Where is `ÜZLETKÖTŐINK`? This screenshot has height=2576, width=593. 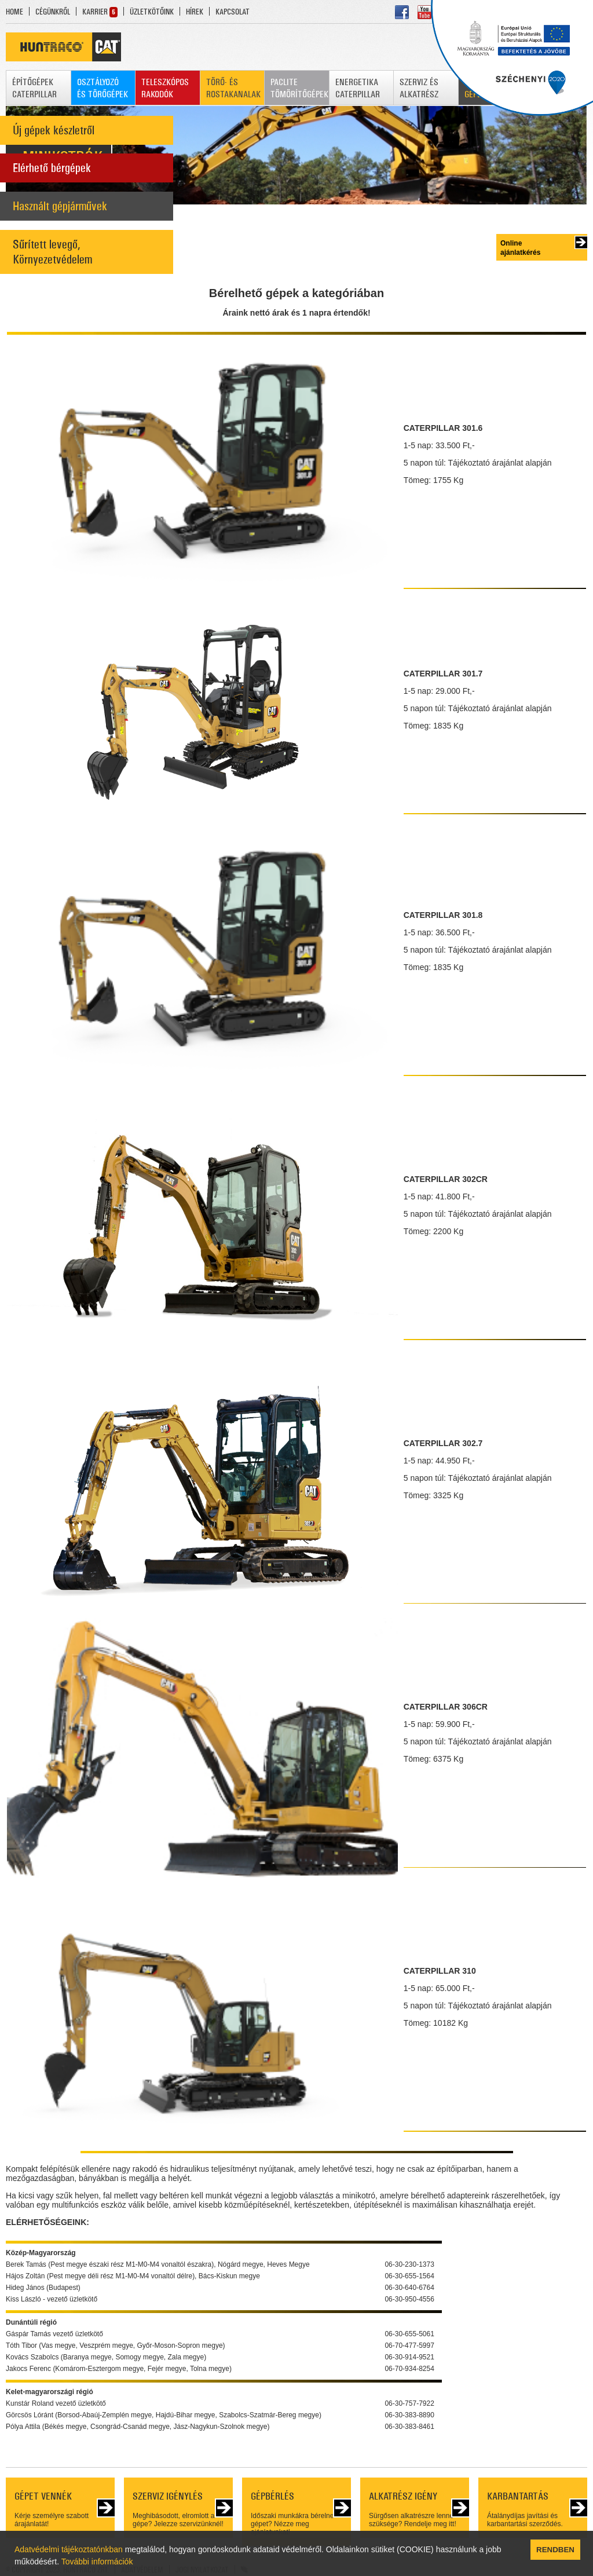
ÜZLETKÖTŐINK is located at coordinates (152, 12).